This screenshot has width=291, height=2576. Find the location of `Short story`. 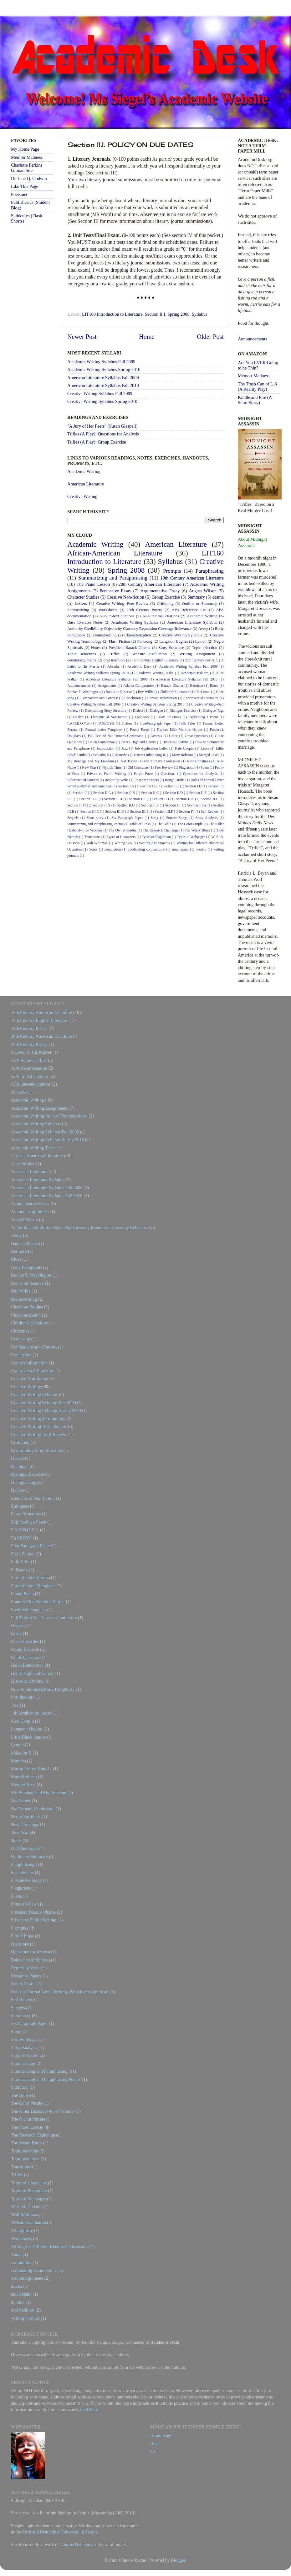

Short story is located at coordinates (94, 818).